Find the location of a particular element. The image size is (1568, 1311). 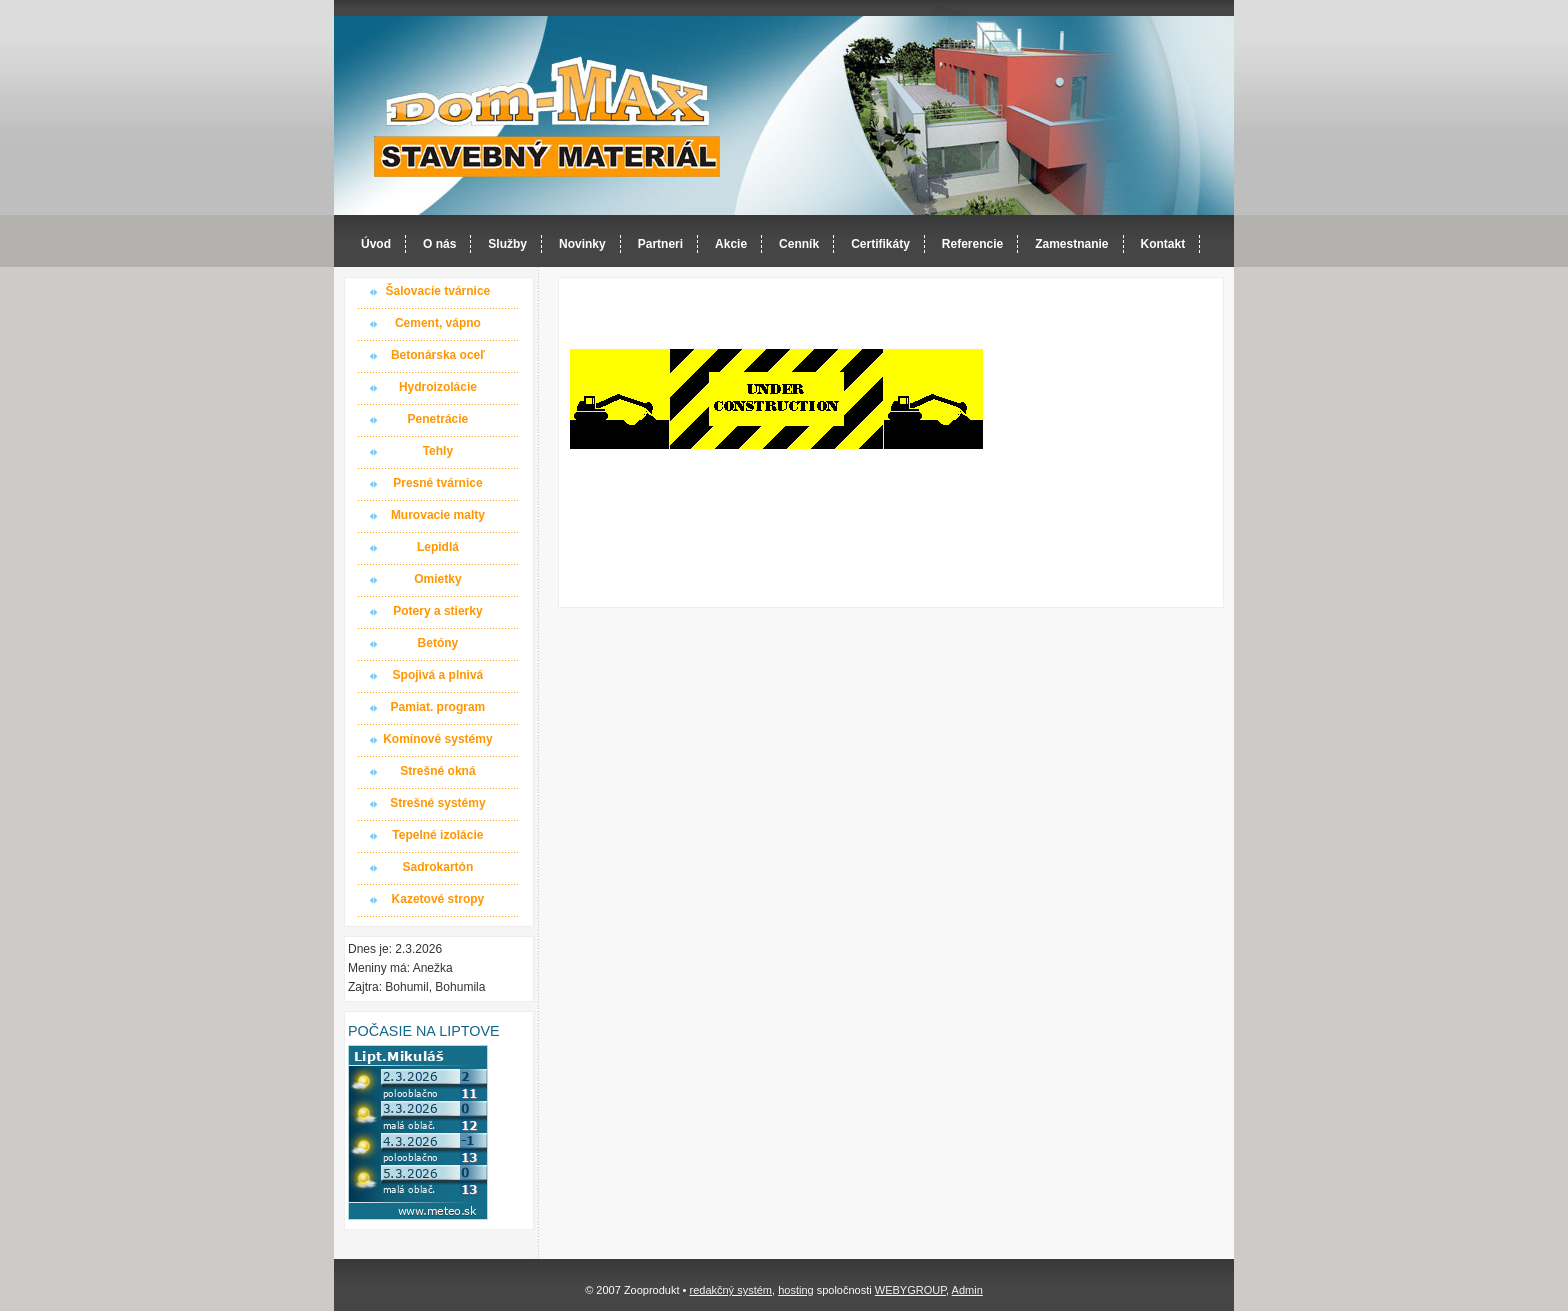

Tepelné izolácie is located at coordinates (437, 835).